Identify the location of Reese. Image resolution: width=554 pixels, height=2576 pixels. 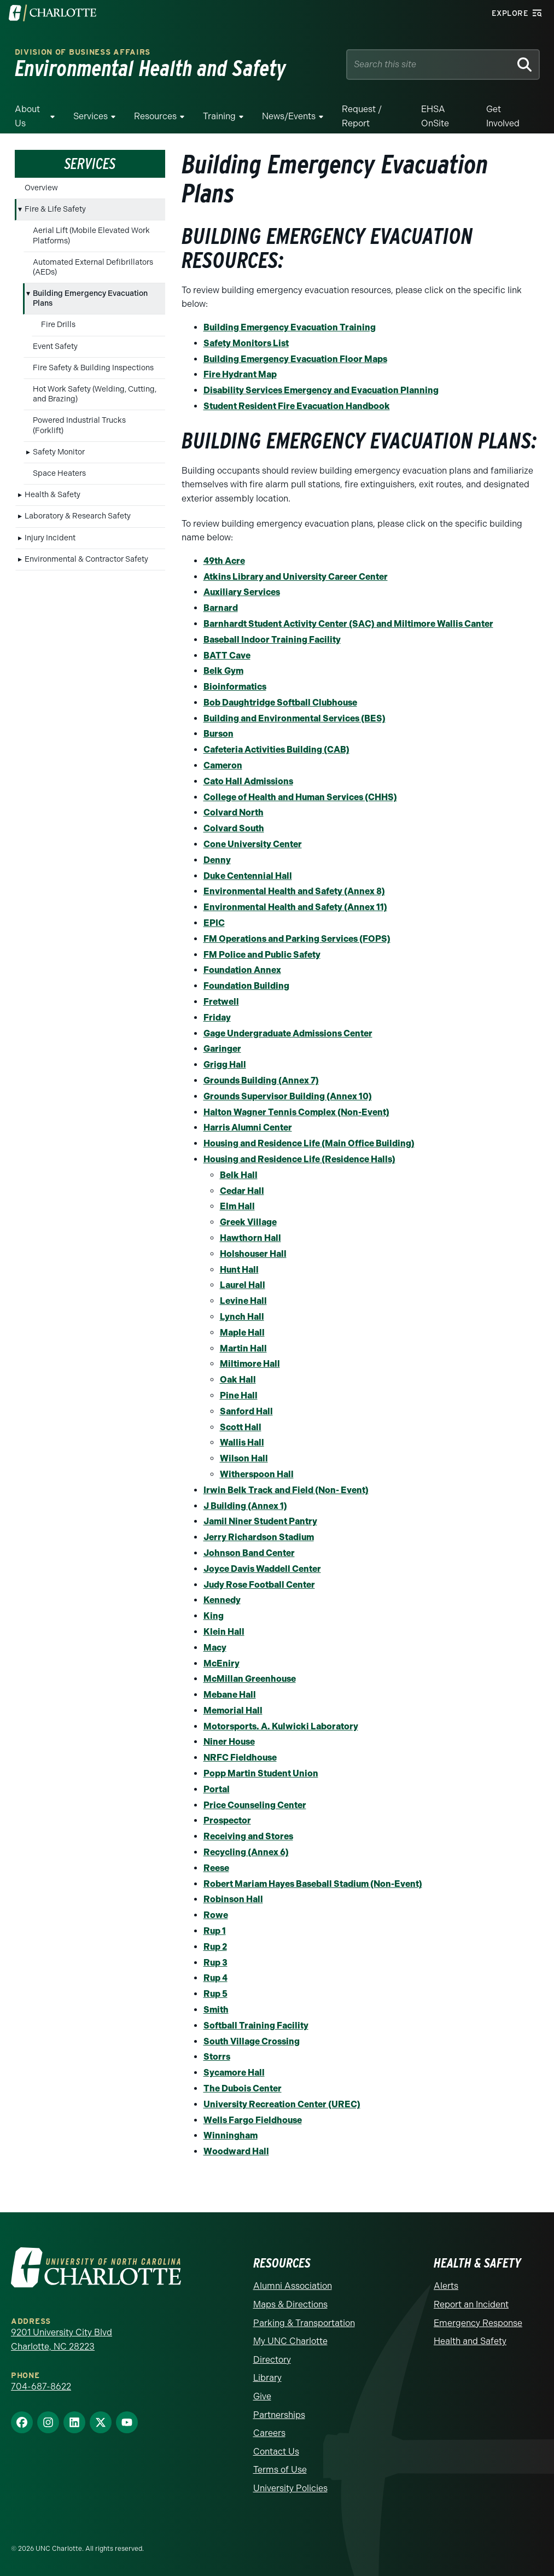
(216, 1868).